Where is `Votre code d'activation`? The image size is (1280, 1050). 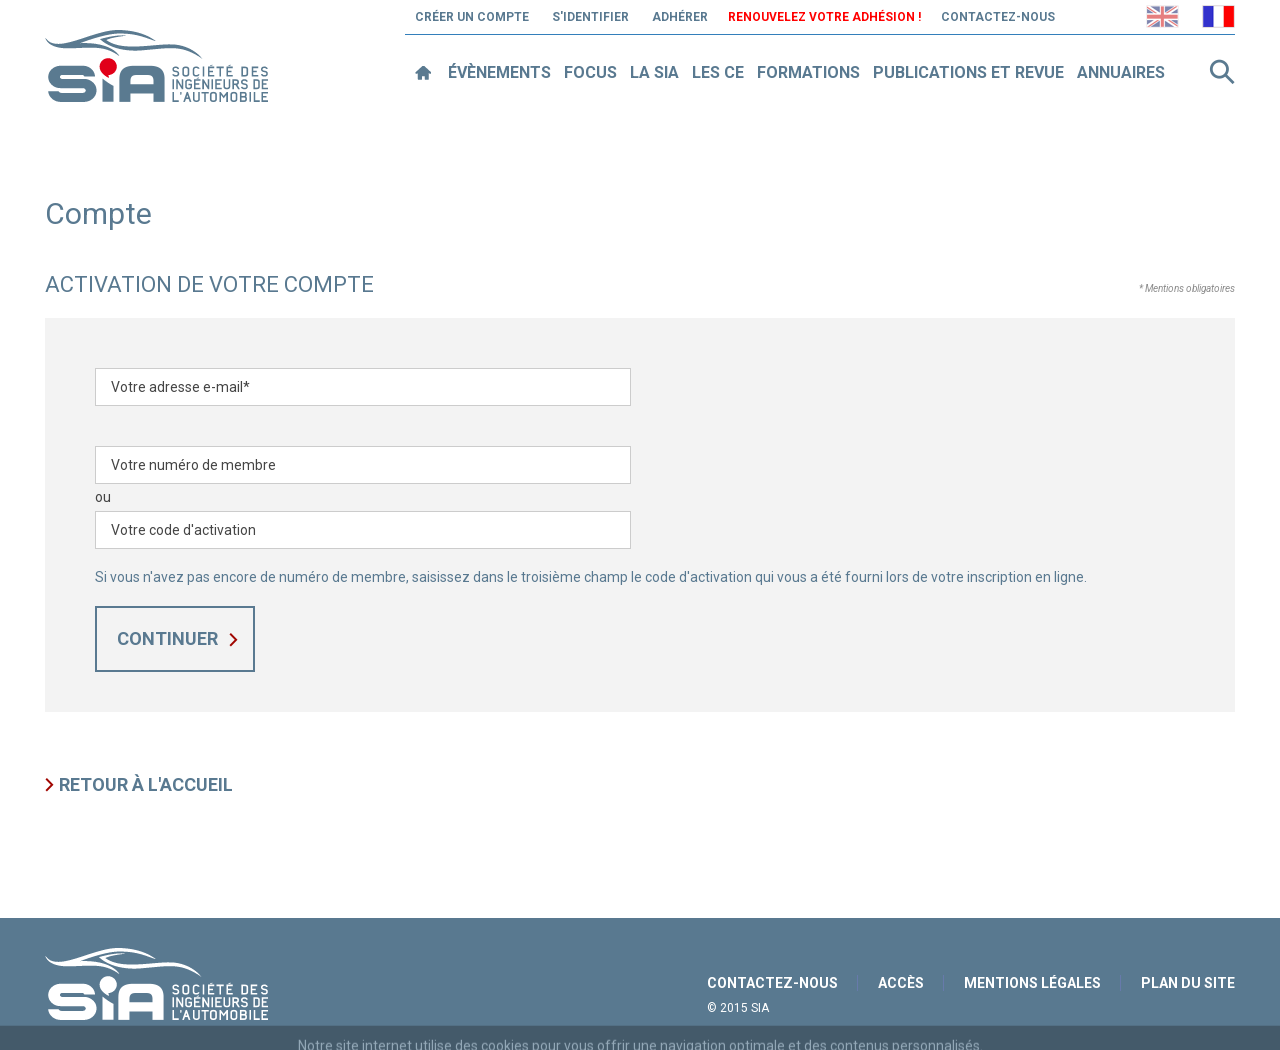
Votre code d'activation is located at coordinates (183, 530).